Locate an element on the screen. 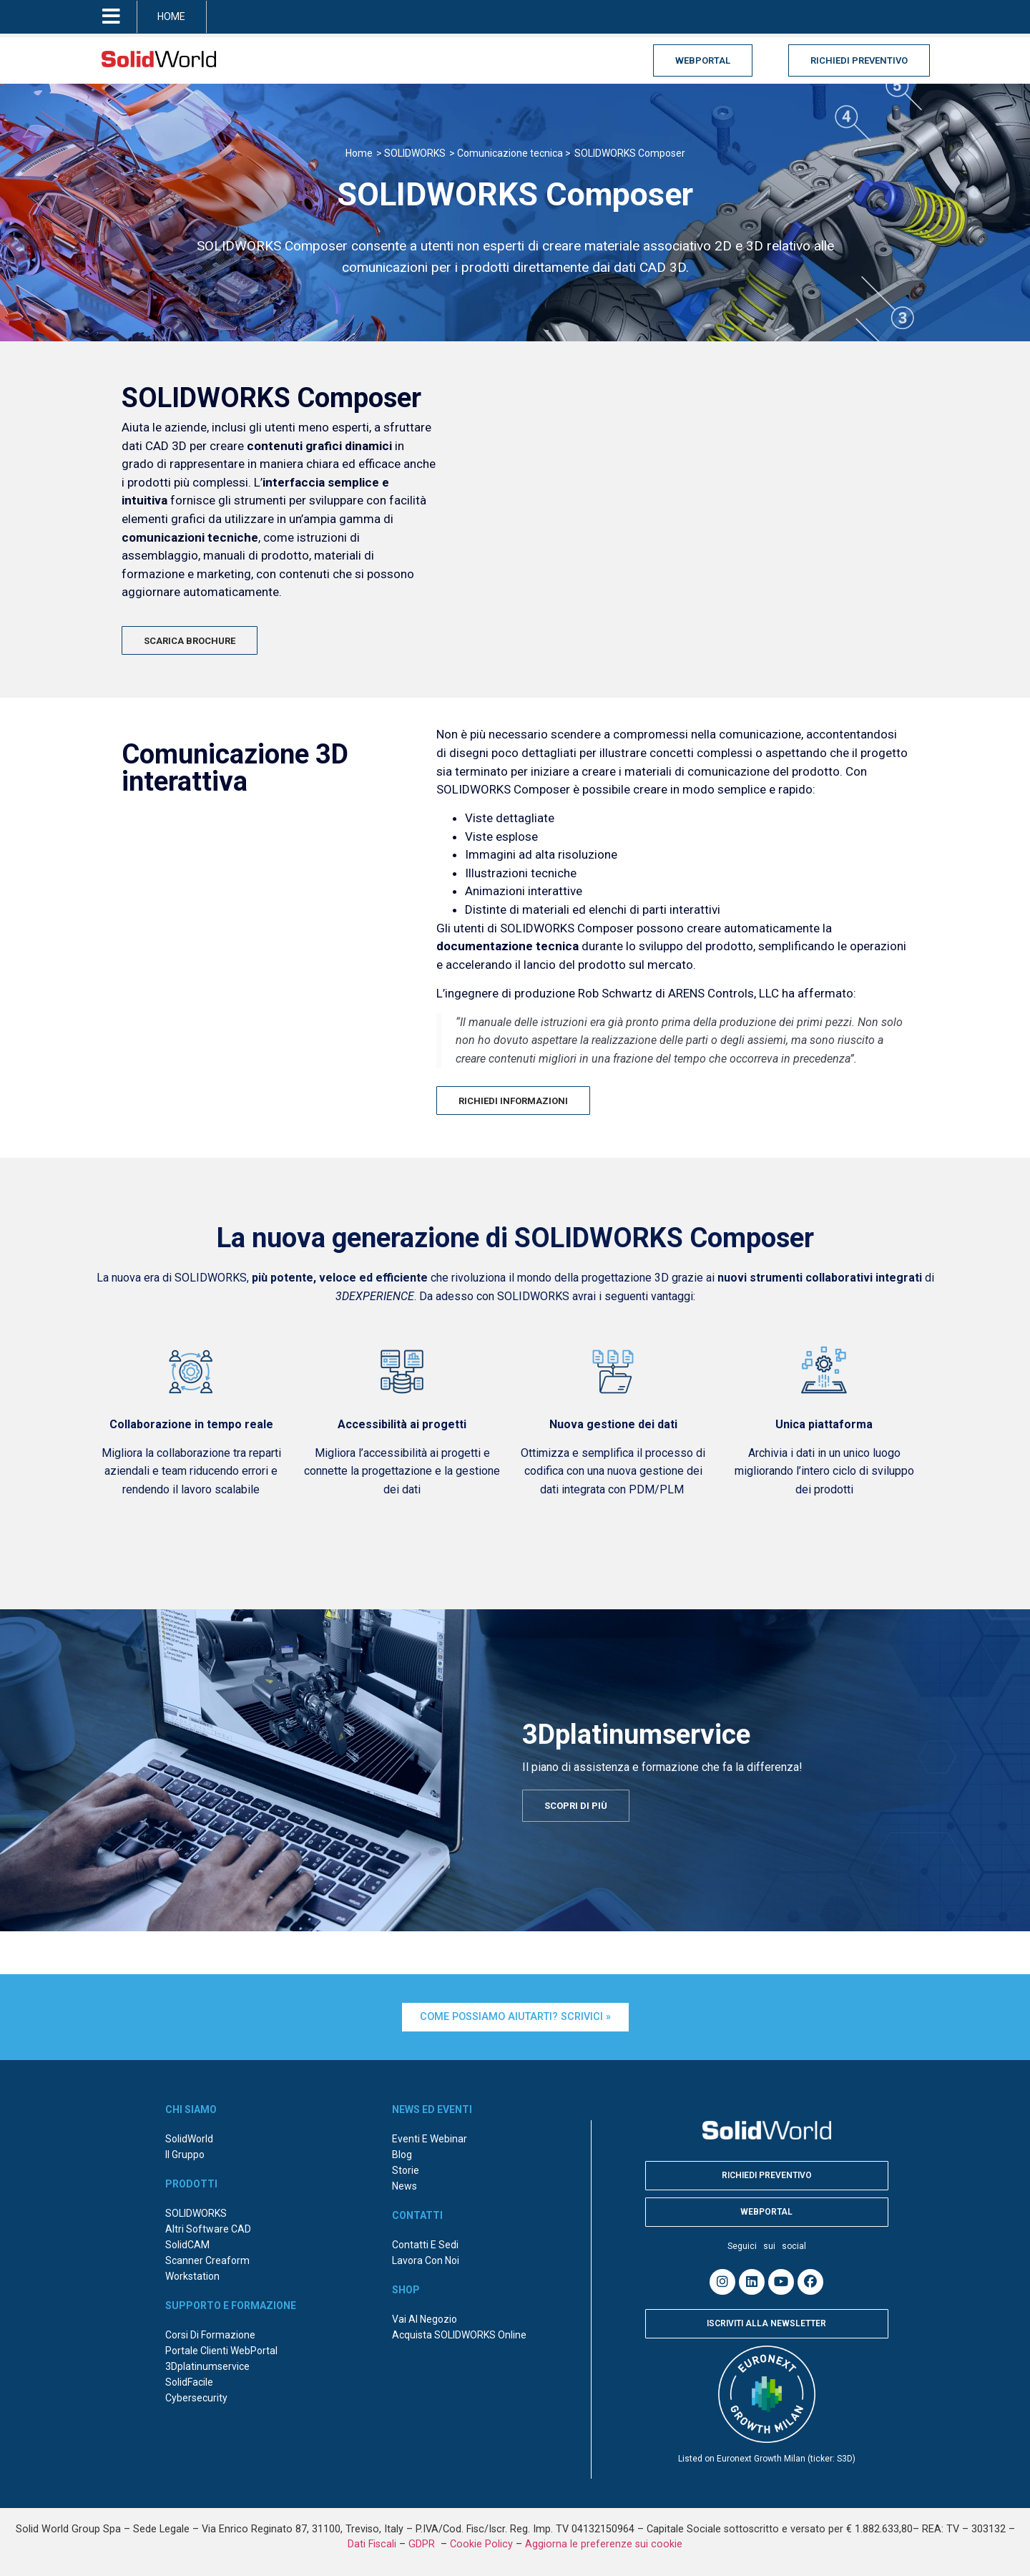 This screenshot has width=1030, height=2576. News is located at coordinates (404, 2186).